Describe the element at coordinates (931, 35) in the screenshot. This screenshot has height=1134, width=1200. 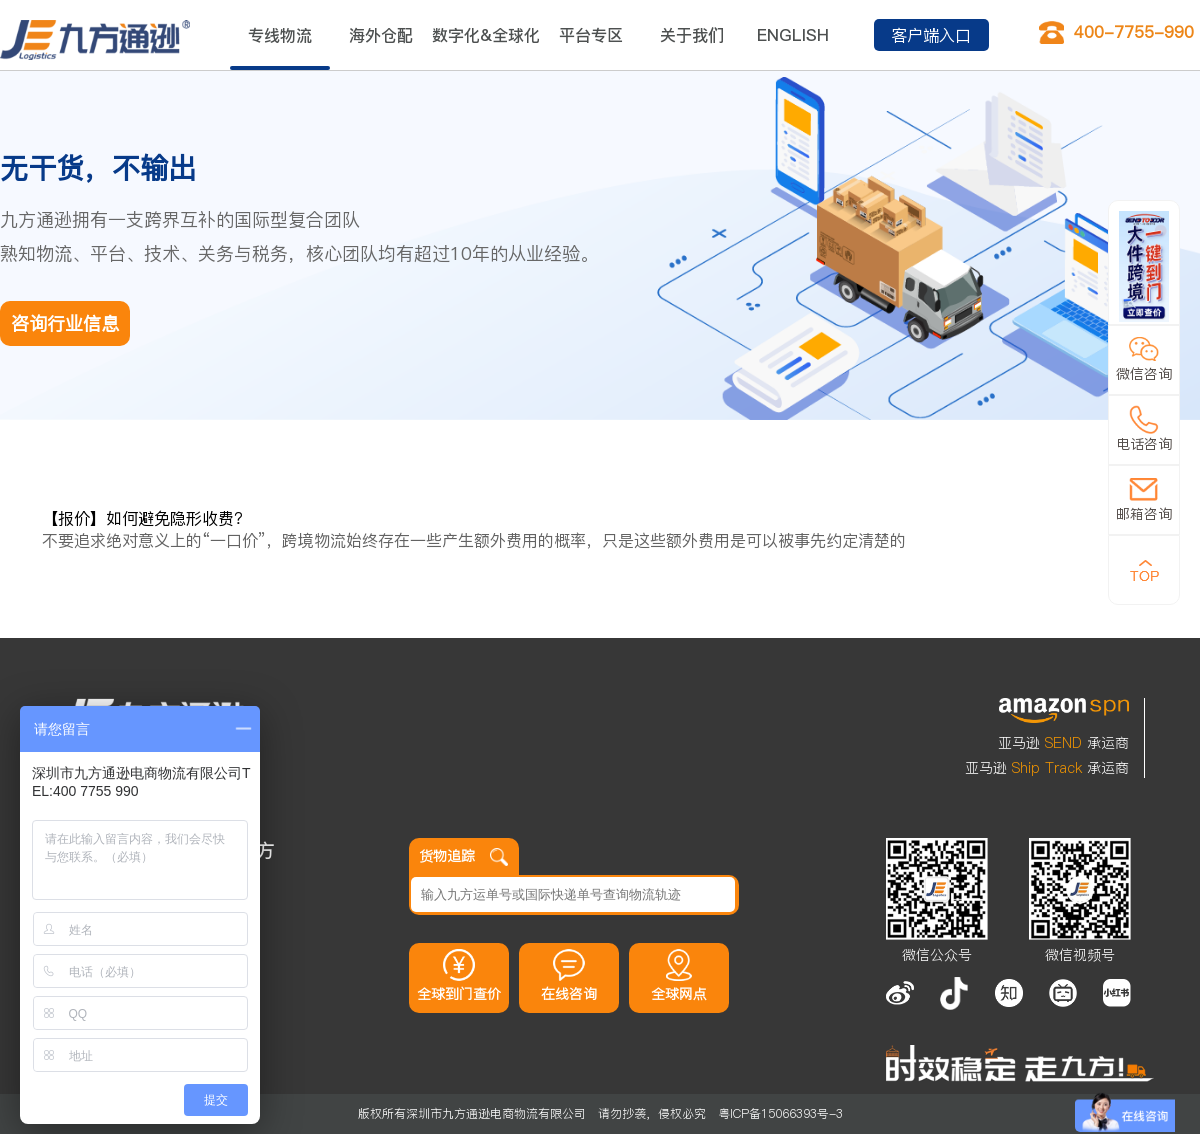
I see `客户端入口` at that location.